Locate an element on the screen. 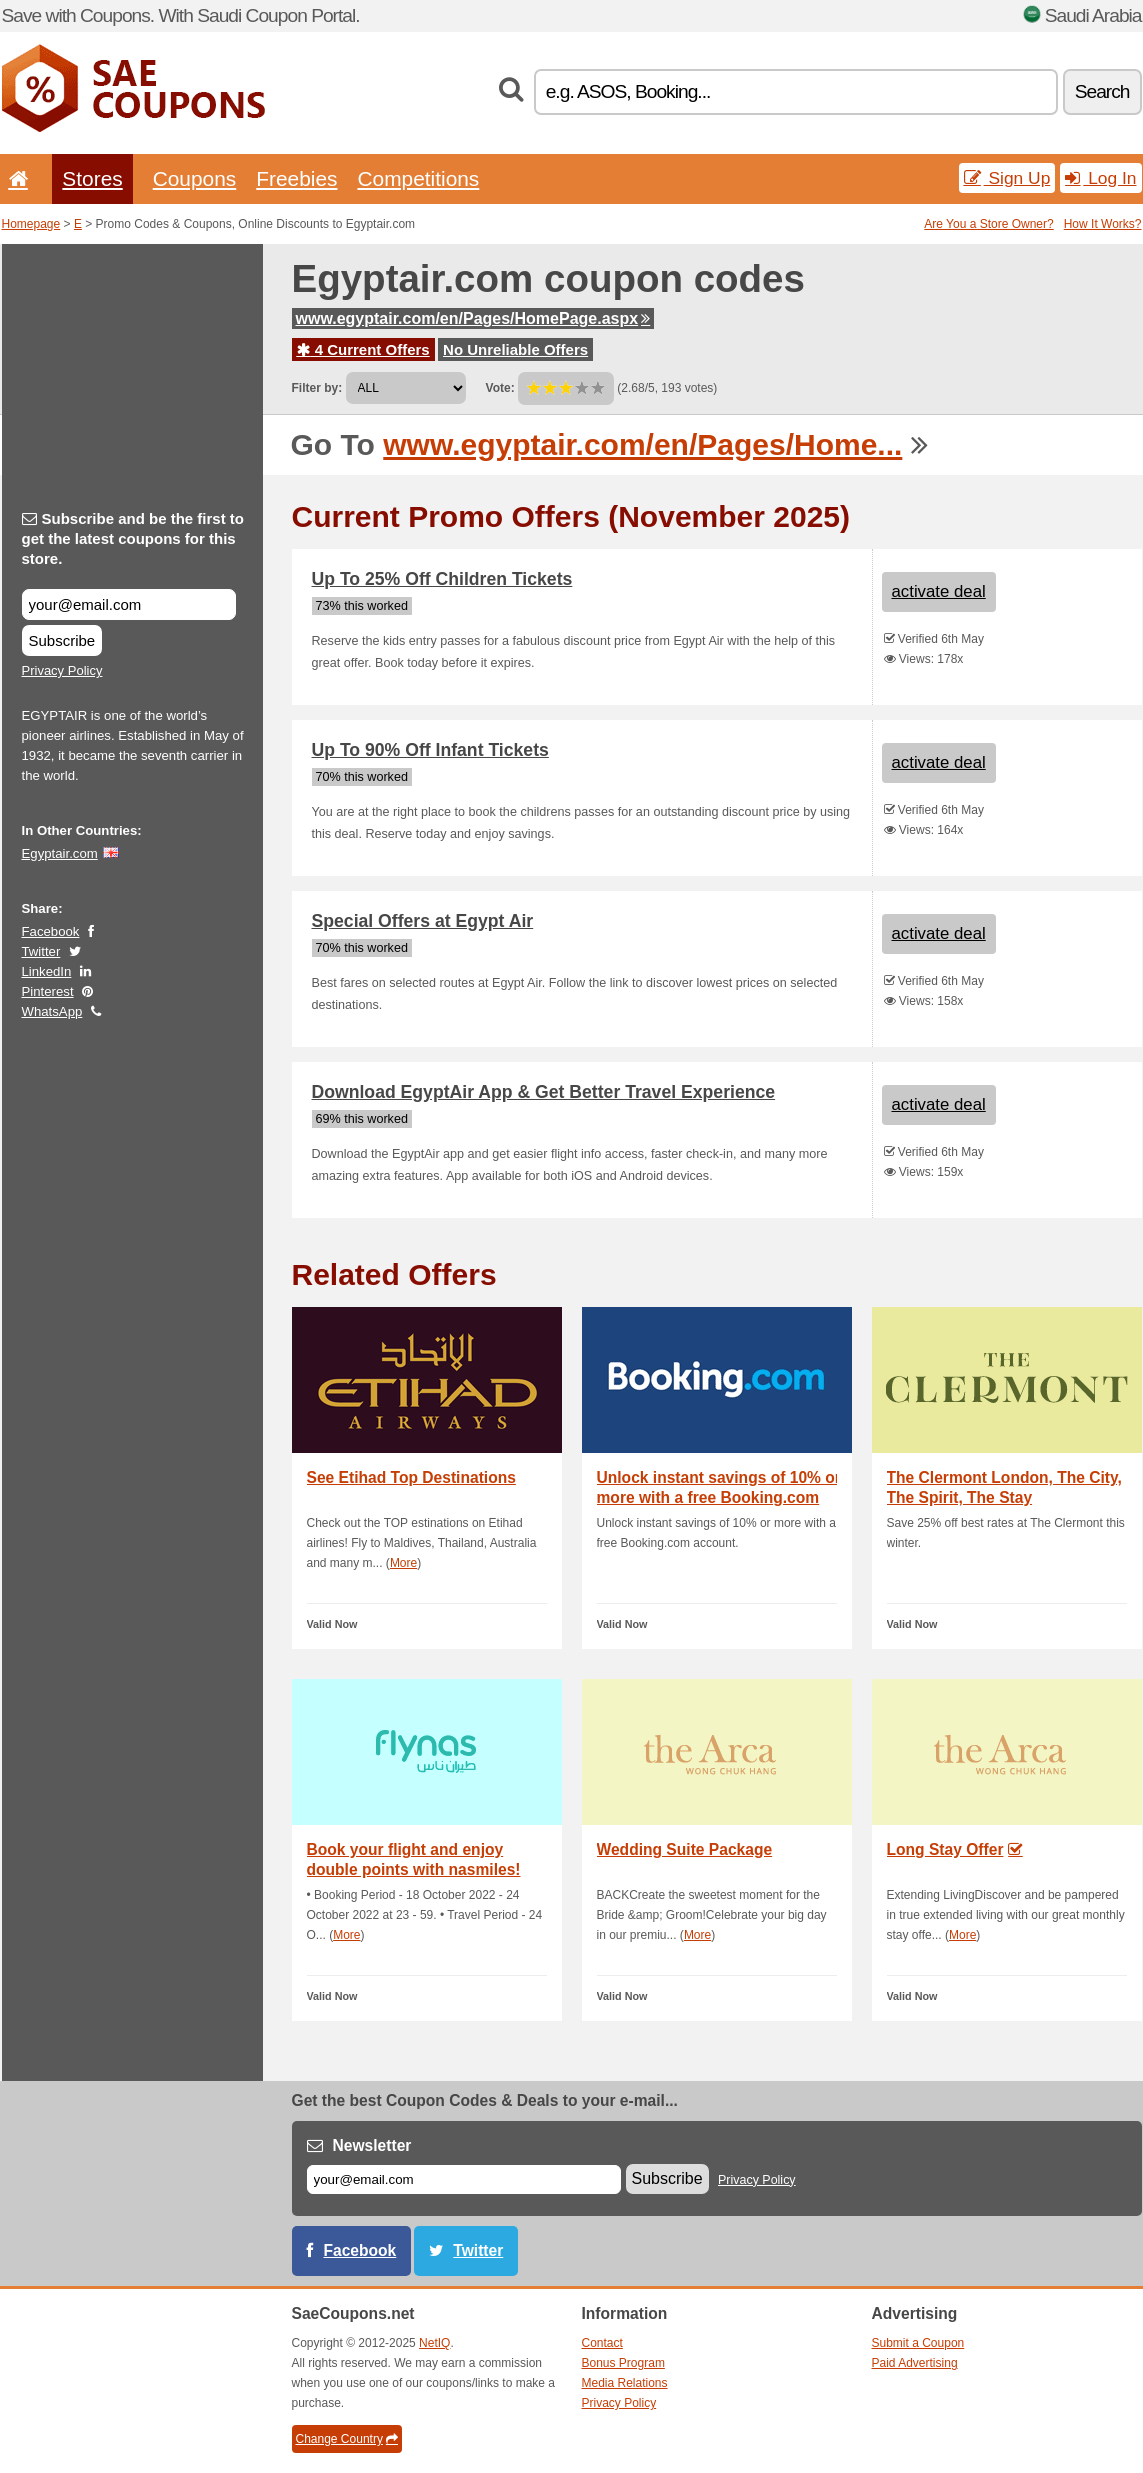 The width and height of the screenshot is (1143, 2473). How It Works? is located at coordinates (1103, 224).